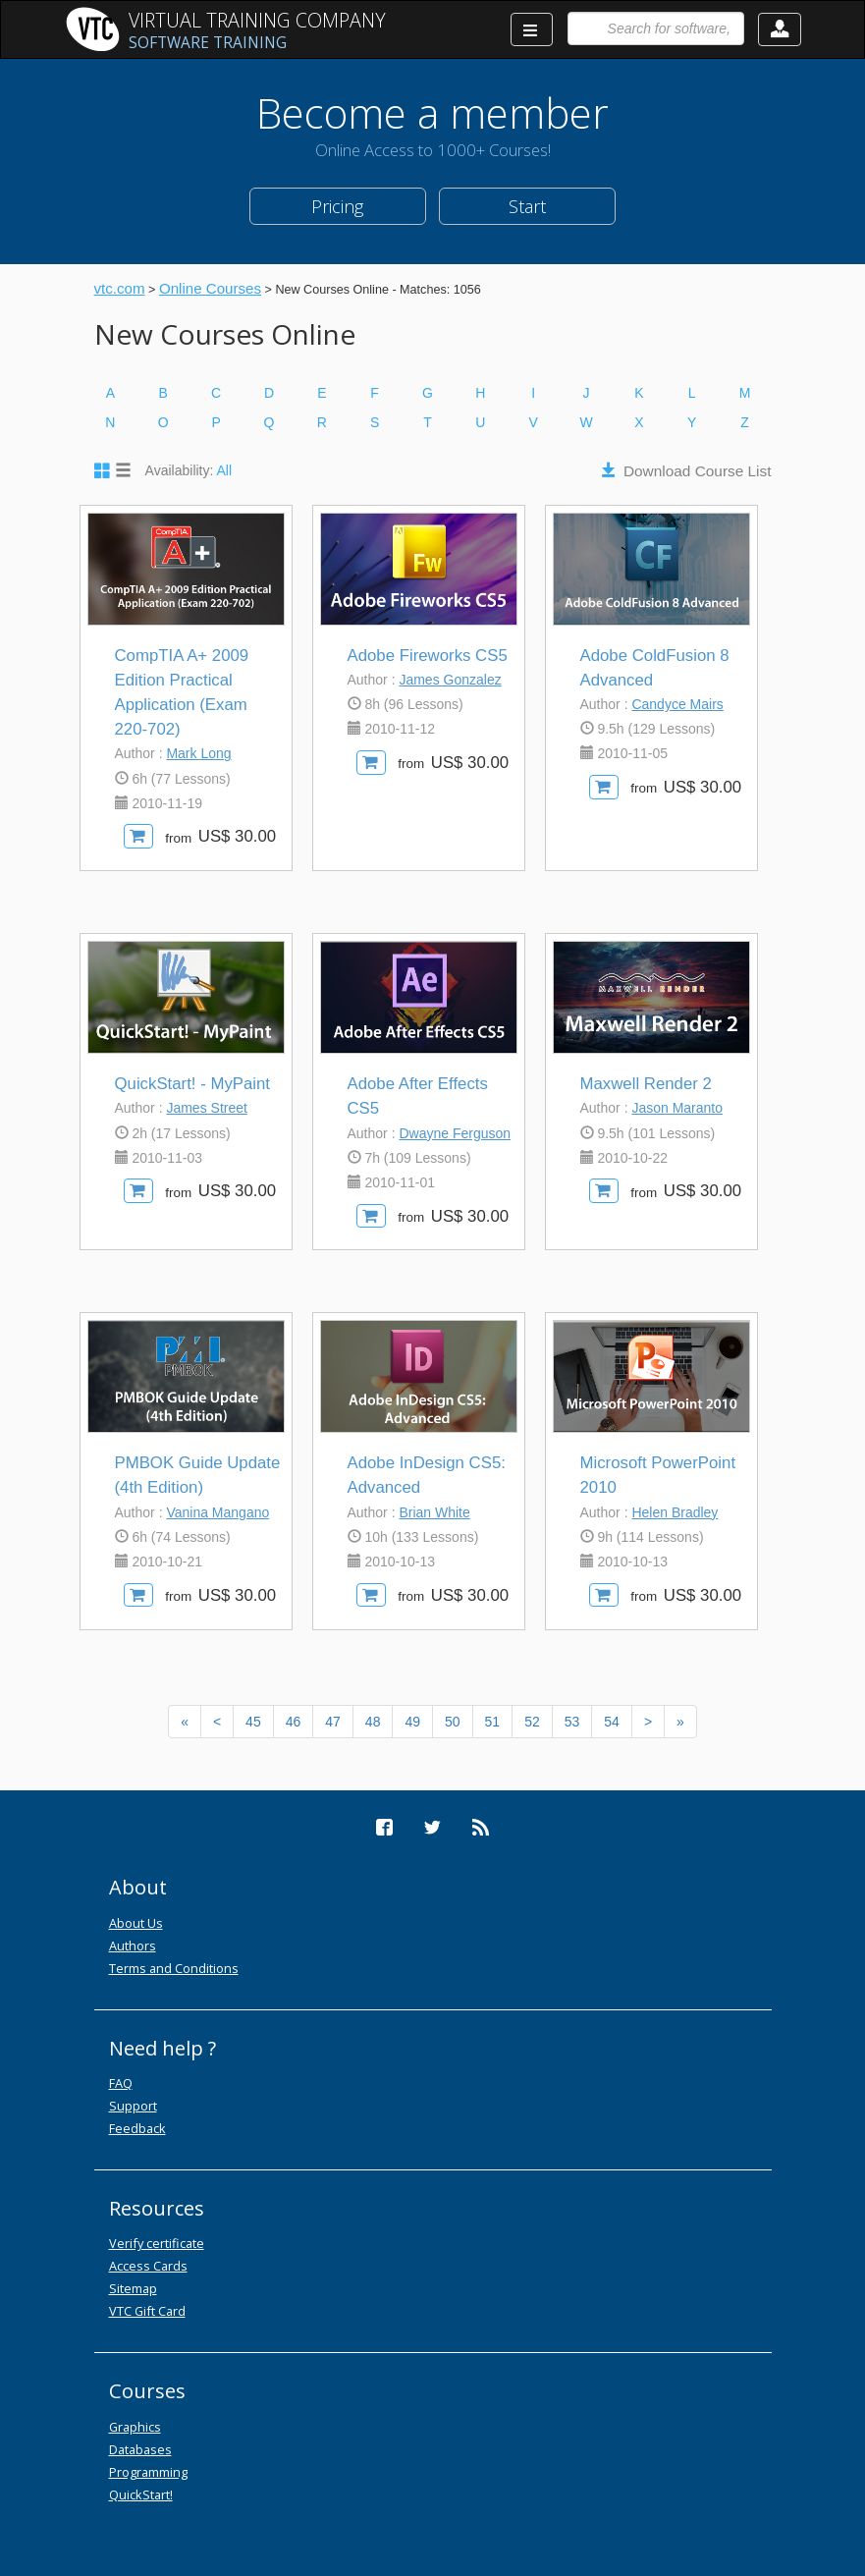 This screenshot has height=2576, width=865. I want to click on QuickStart! - MyPaint, so click(193, 1083).